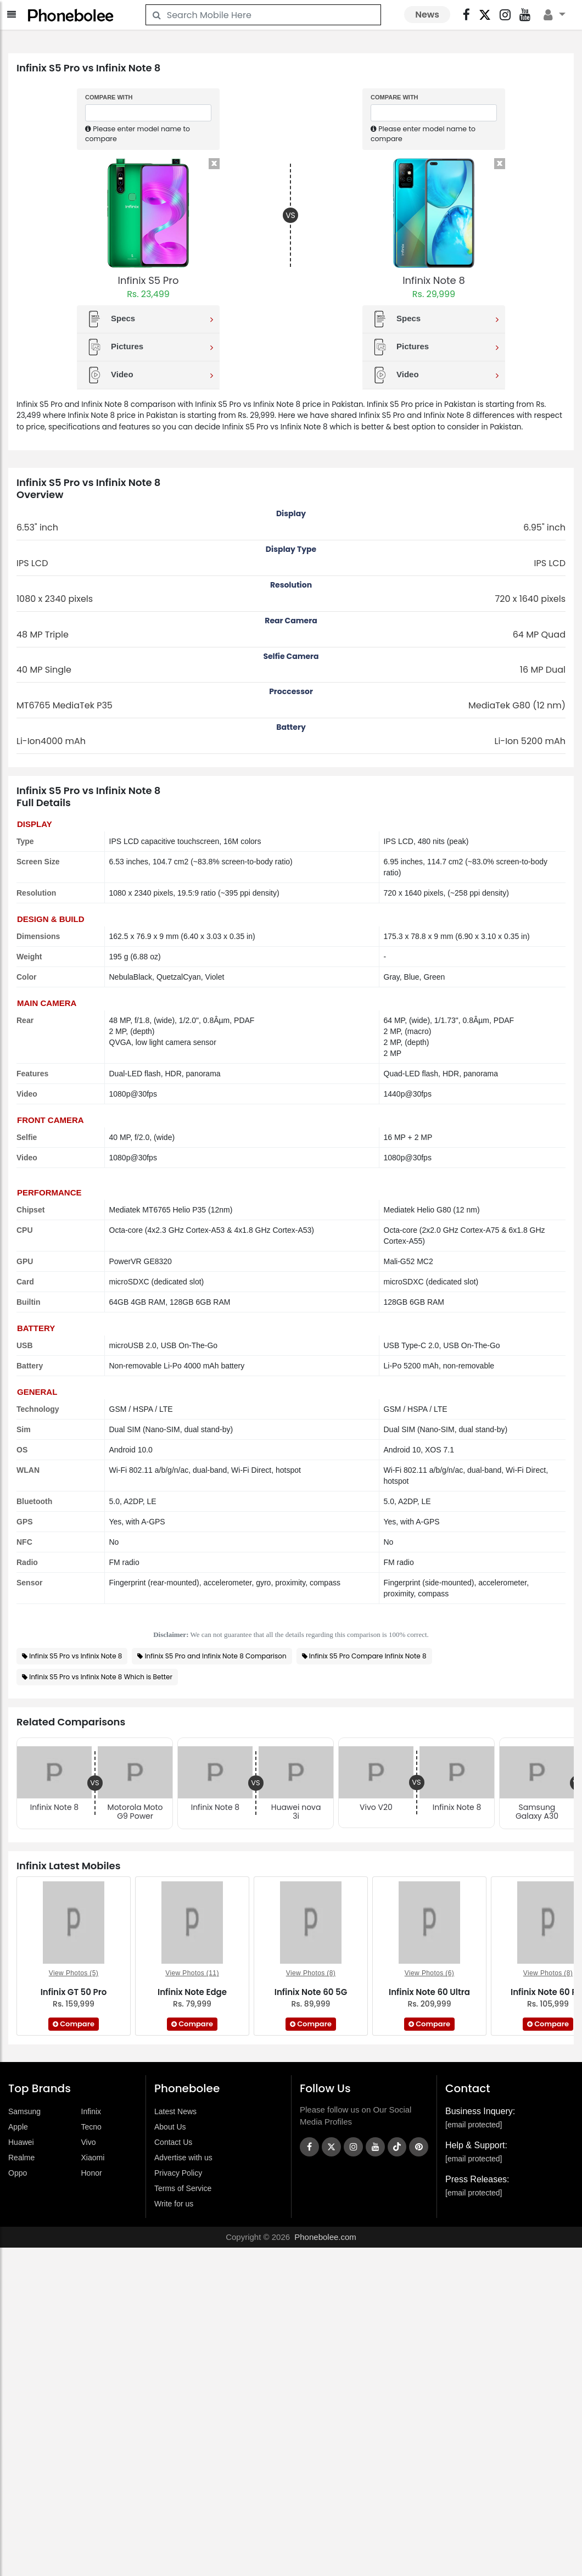 The width and height of the screenshot is (582, 2576). I want to click on Vivo, so click(88, 2142).